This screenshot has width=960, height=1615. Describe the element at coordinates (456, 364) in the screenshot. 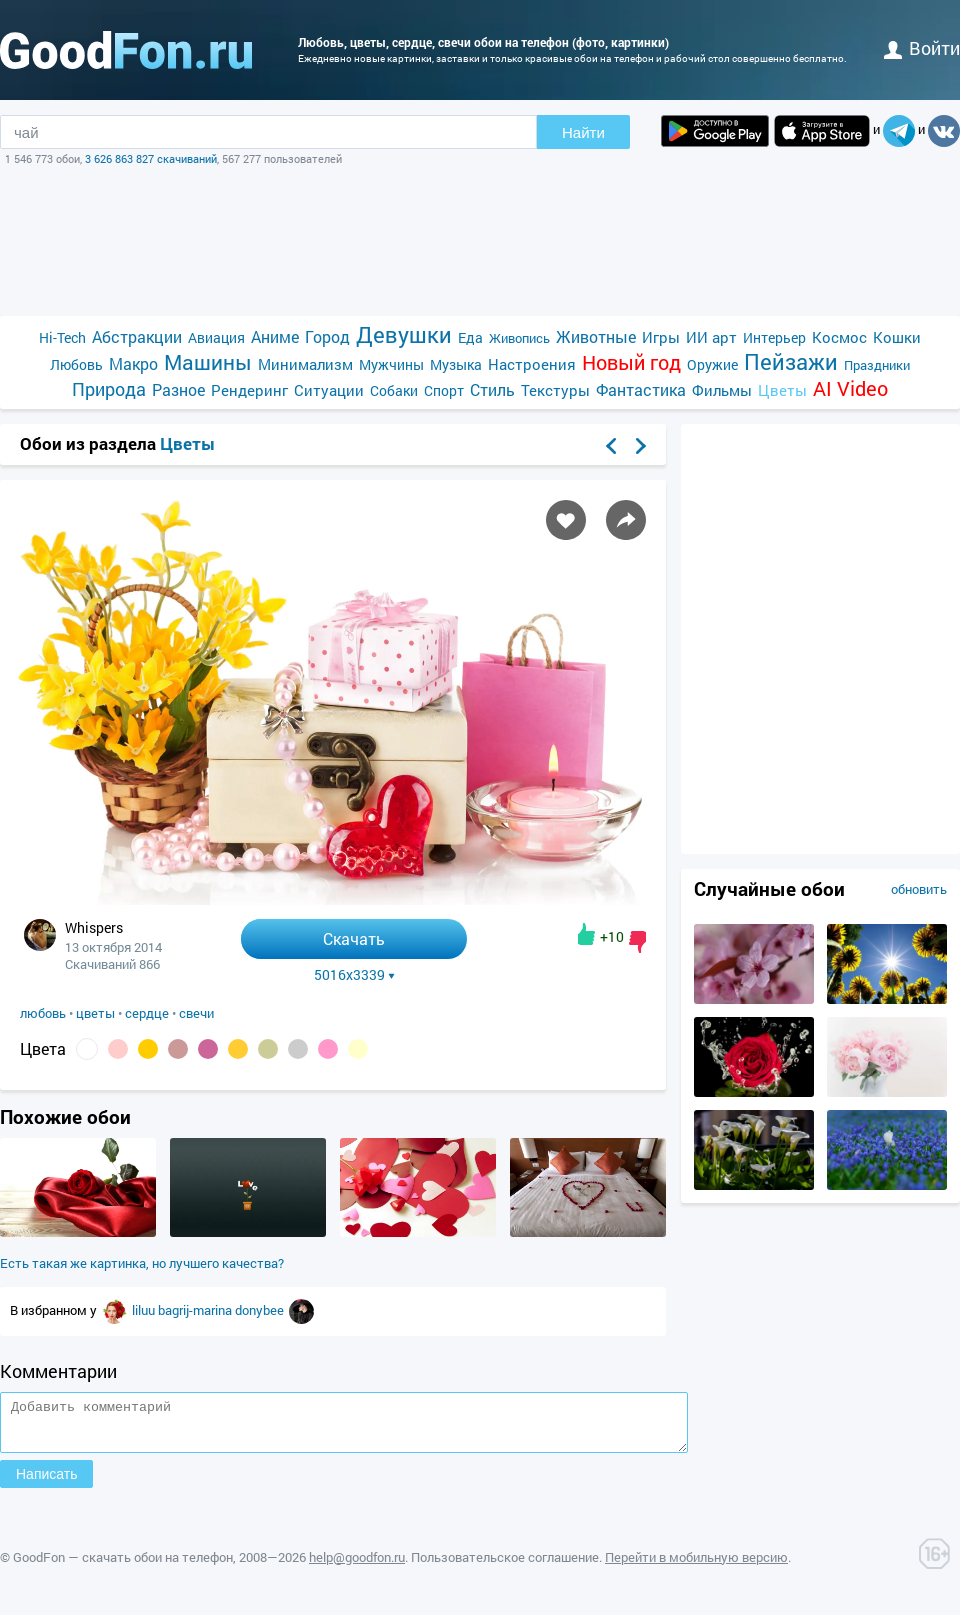

I see `Музыка` at that location.